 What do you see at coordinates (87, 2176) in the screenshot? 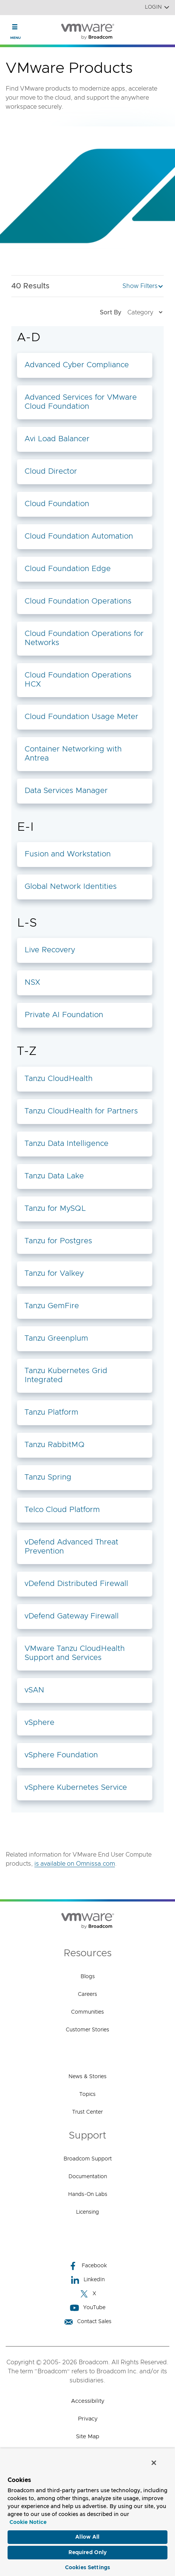
I see `Documentation` at bounding box center [87, 2176].